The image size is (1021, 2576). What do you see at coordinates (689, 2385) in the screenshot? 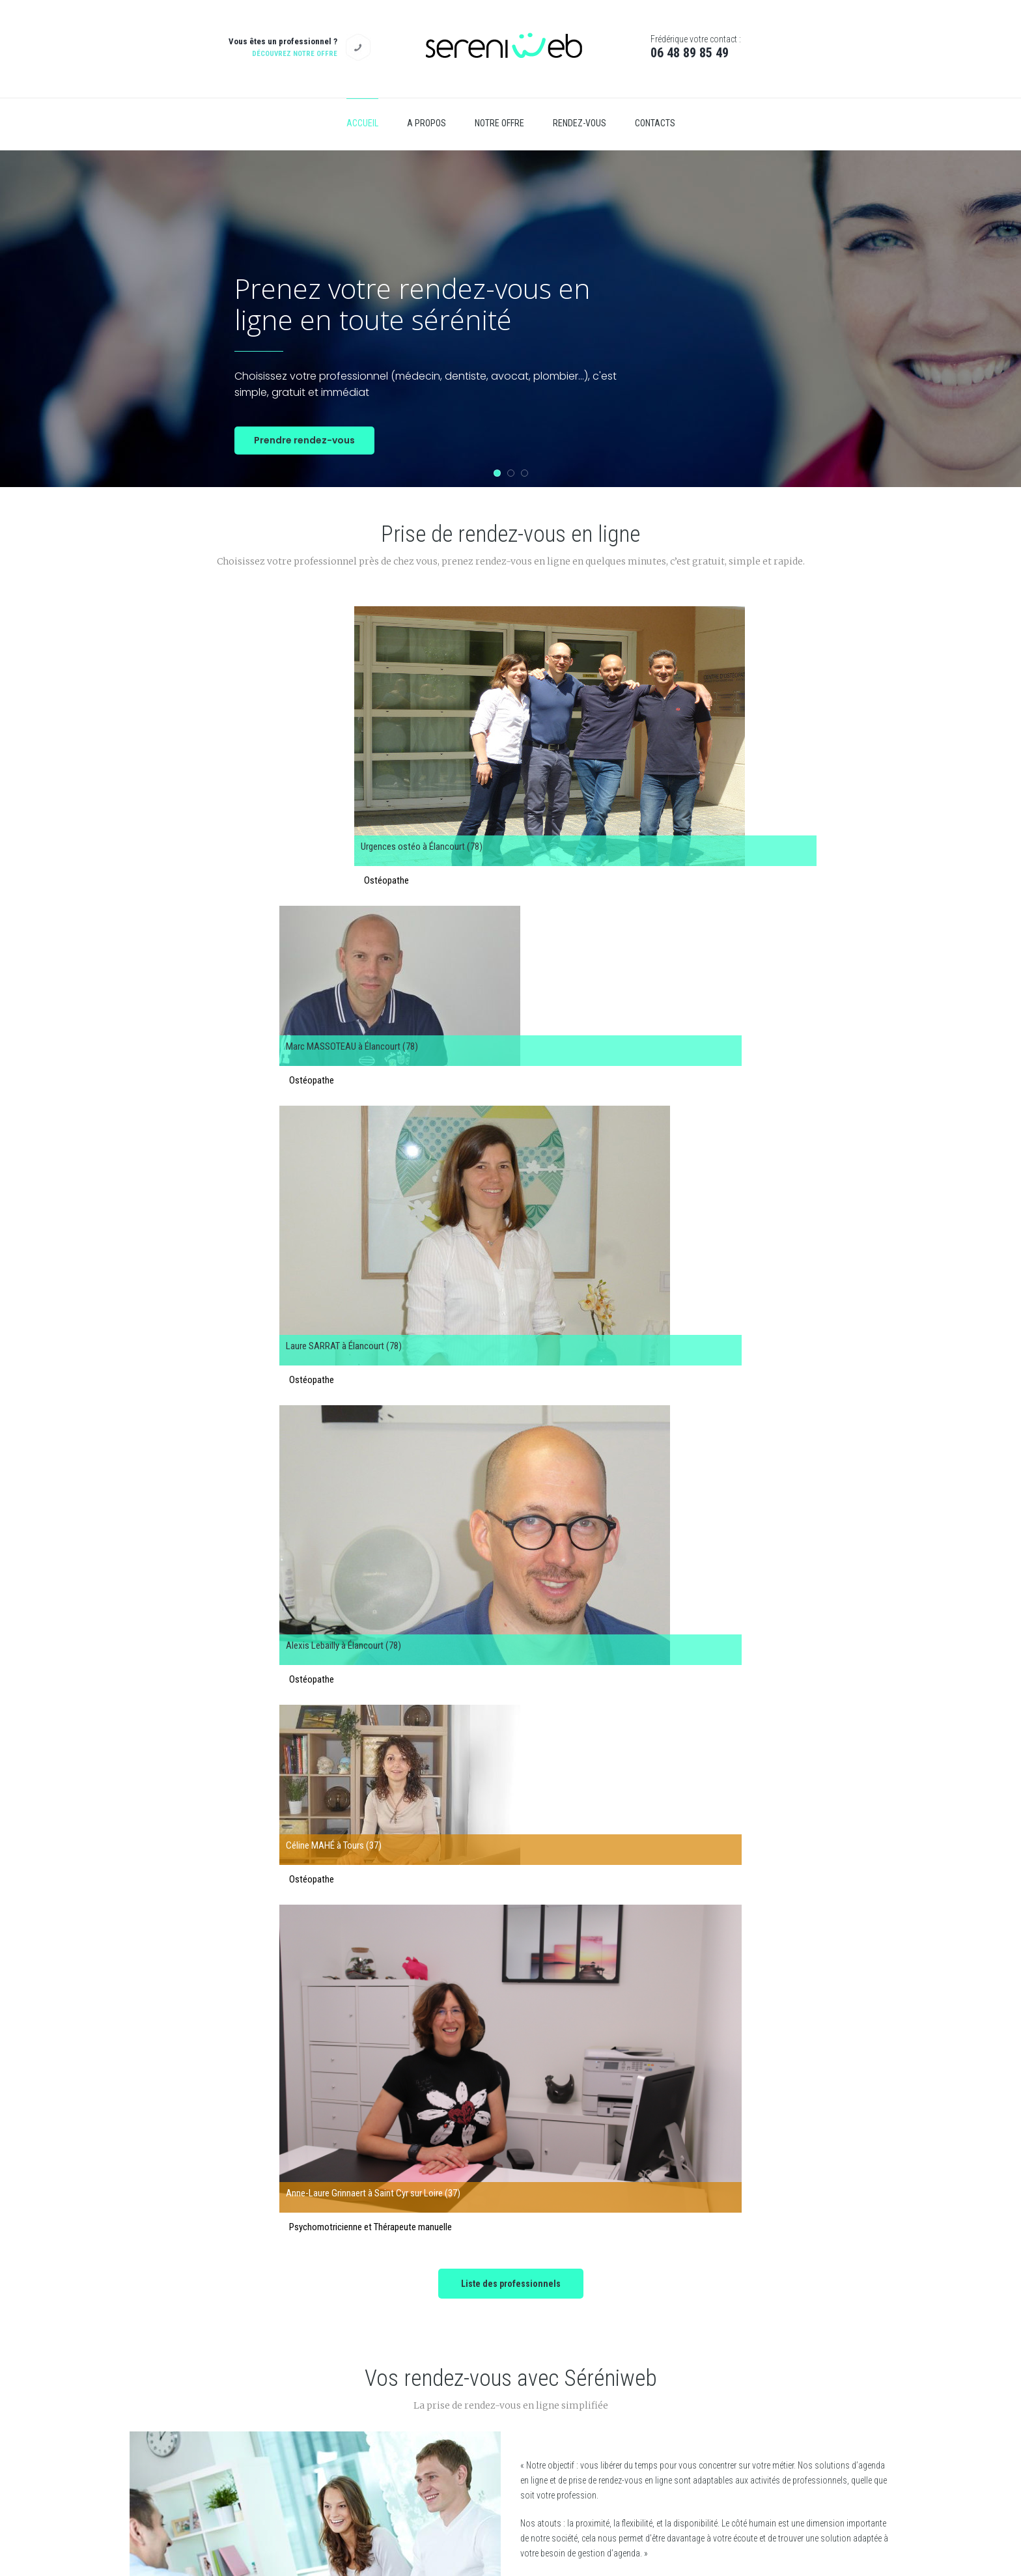
I see `Mentions légales` at bounding box center [689, 2385].